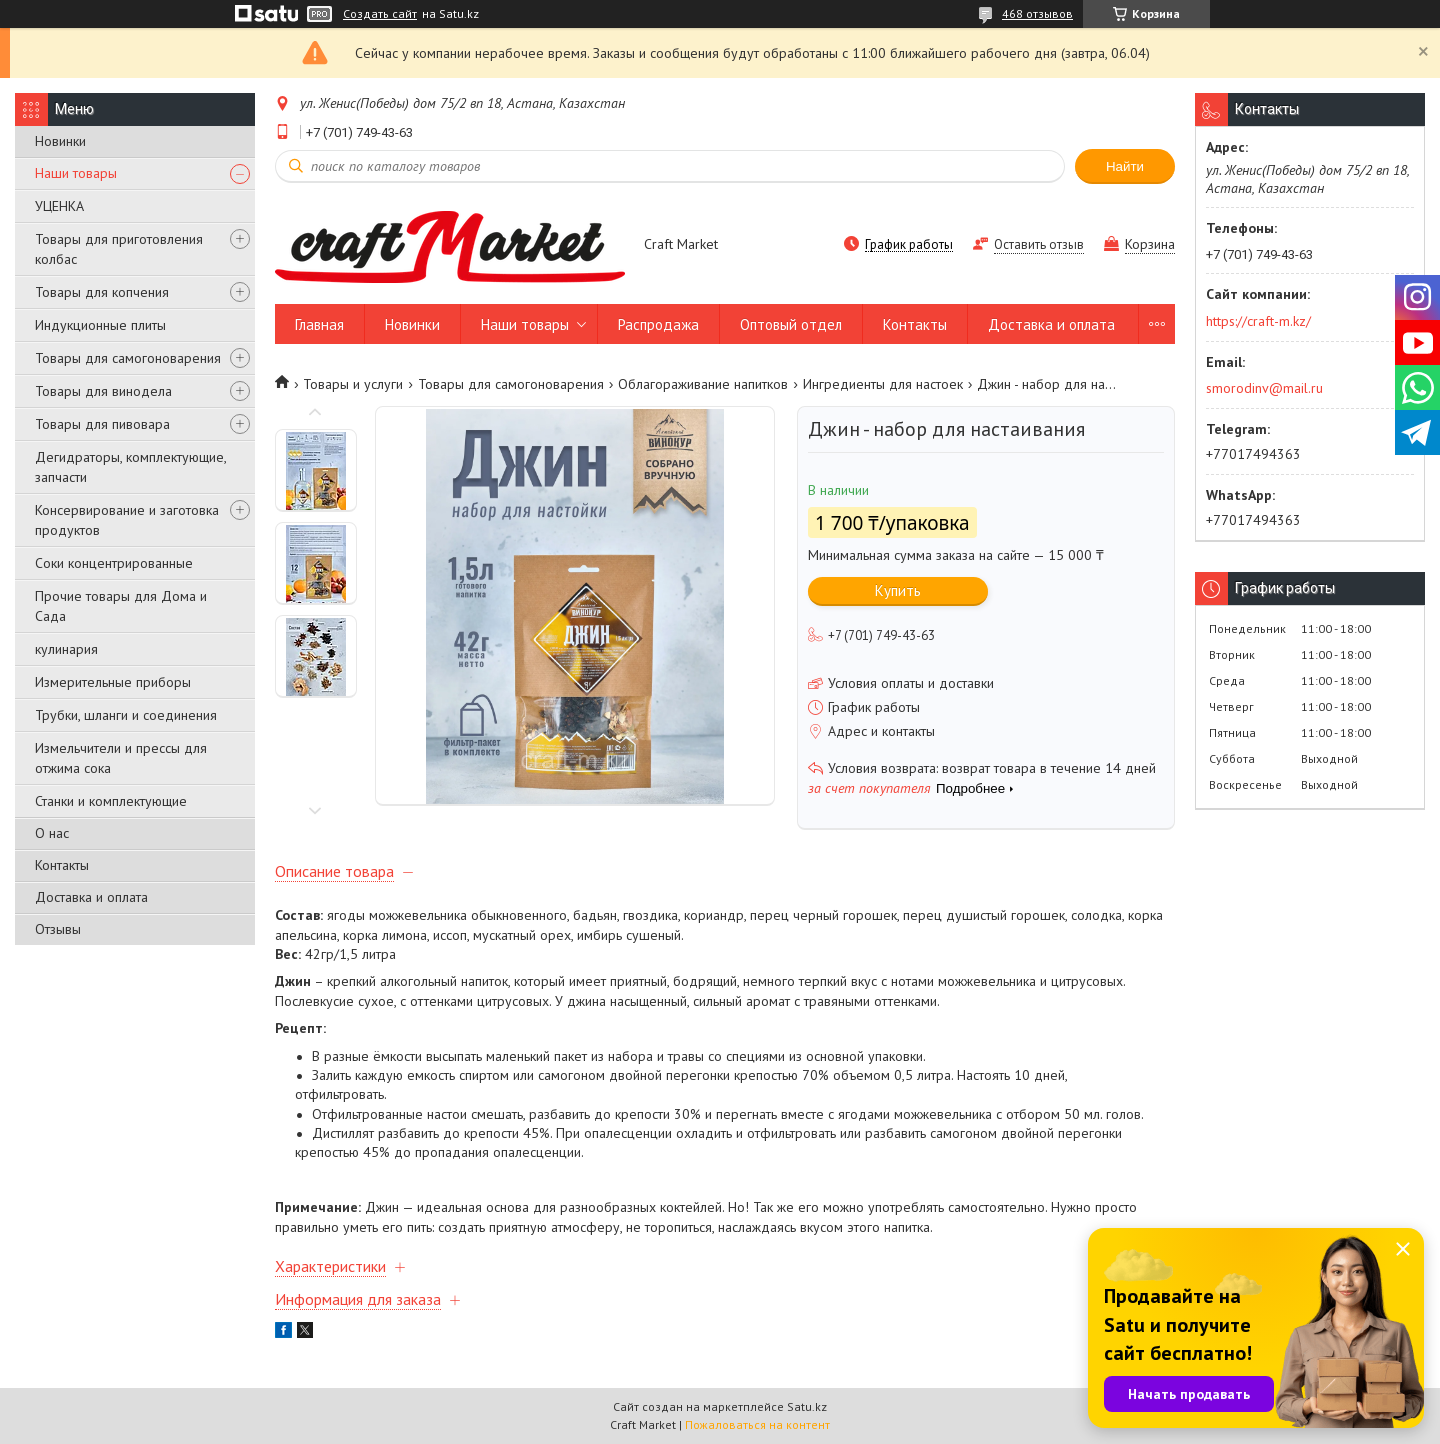  What do you see at coordinates (114, 563) in the screenshot?
I see `Соки концентрированные` at bounding box center [114, 563].